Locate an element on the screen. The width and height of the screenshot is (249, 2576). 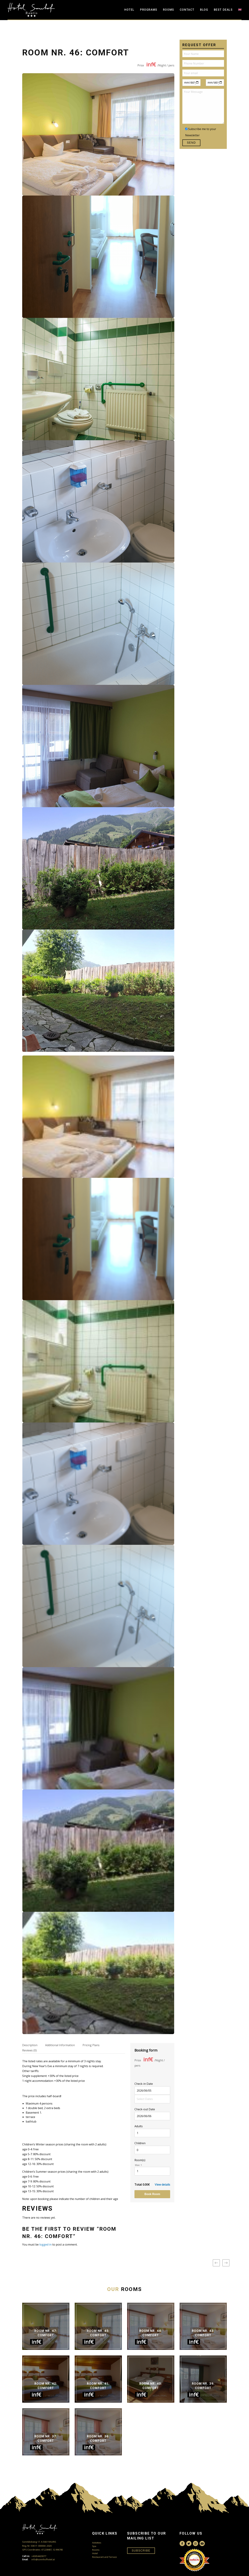
Children is located at coordinates (139, 2143).